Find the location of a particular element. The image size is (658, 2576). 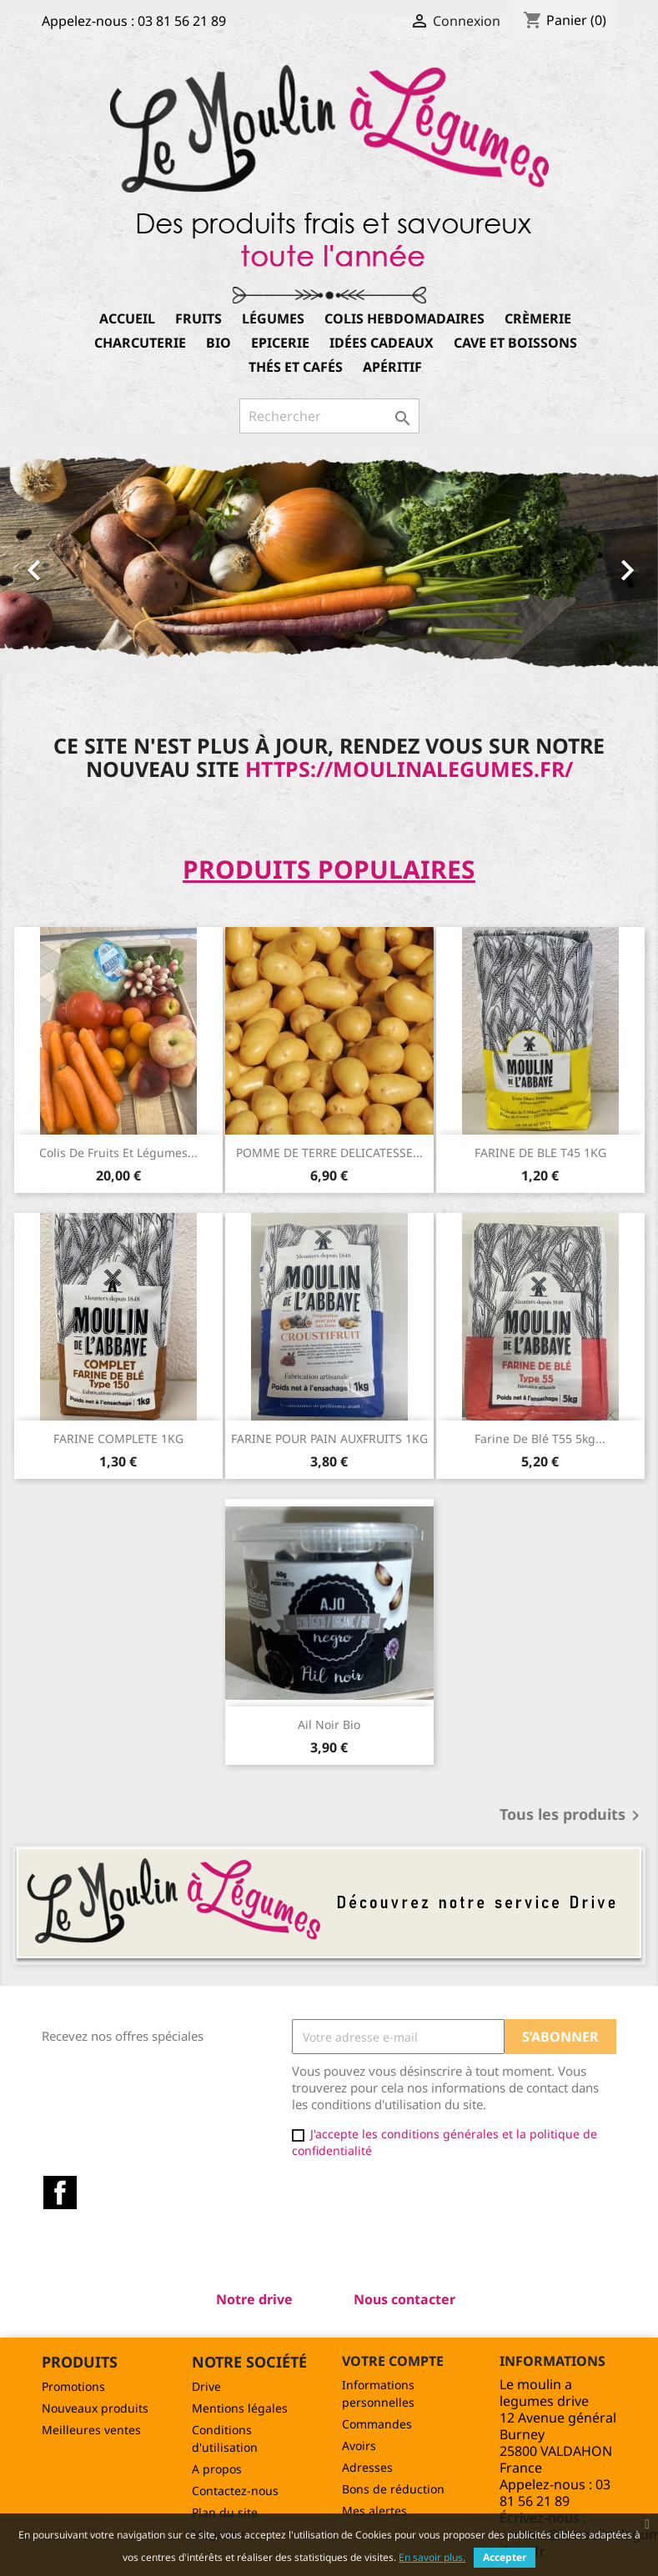

[option] is located at coordinates (329, 561).